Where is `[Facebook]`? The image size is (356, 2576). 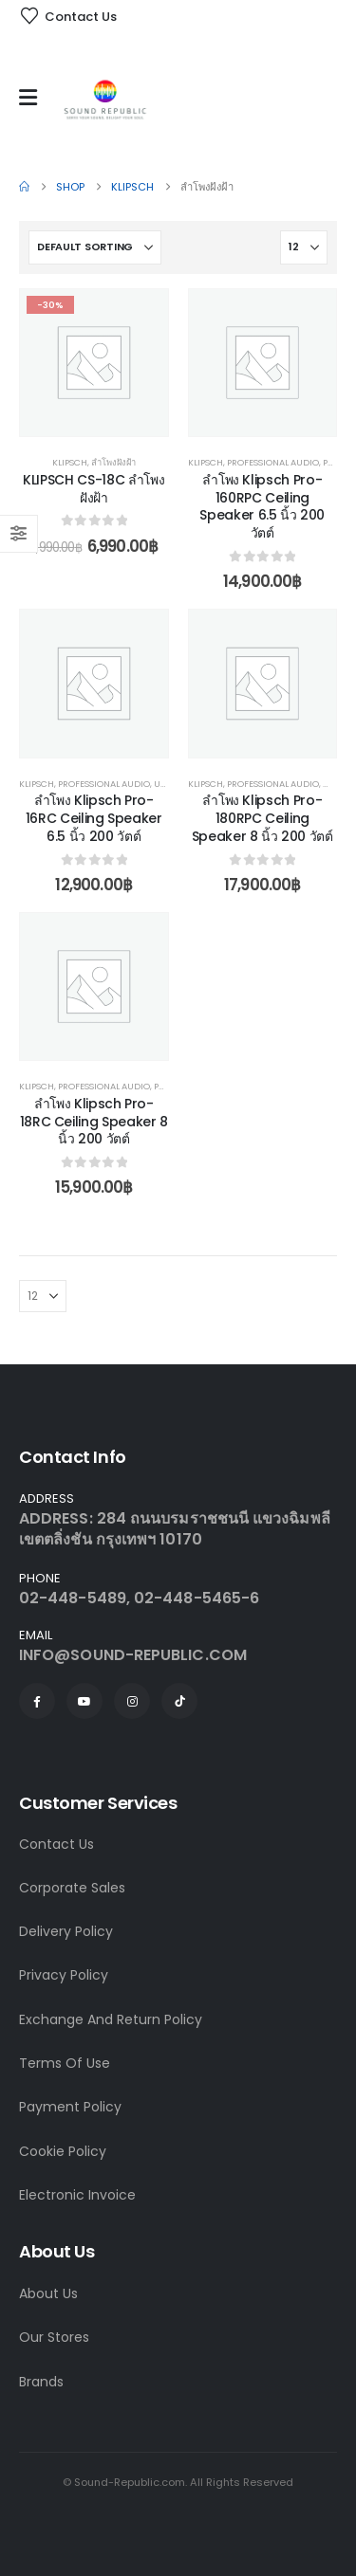 [Facebook] is located at coordinates (37, 1701).